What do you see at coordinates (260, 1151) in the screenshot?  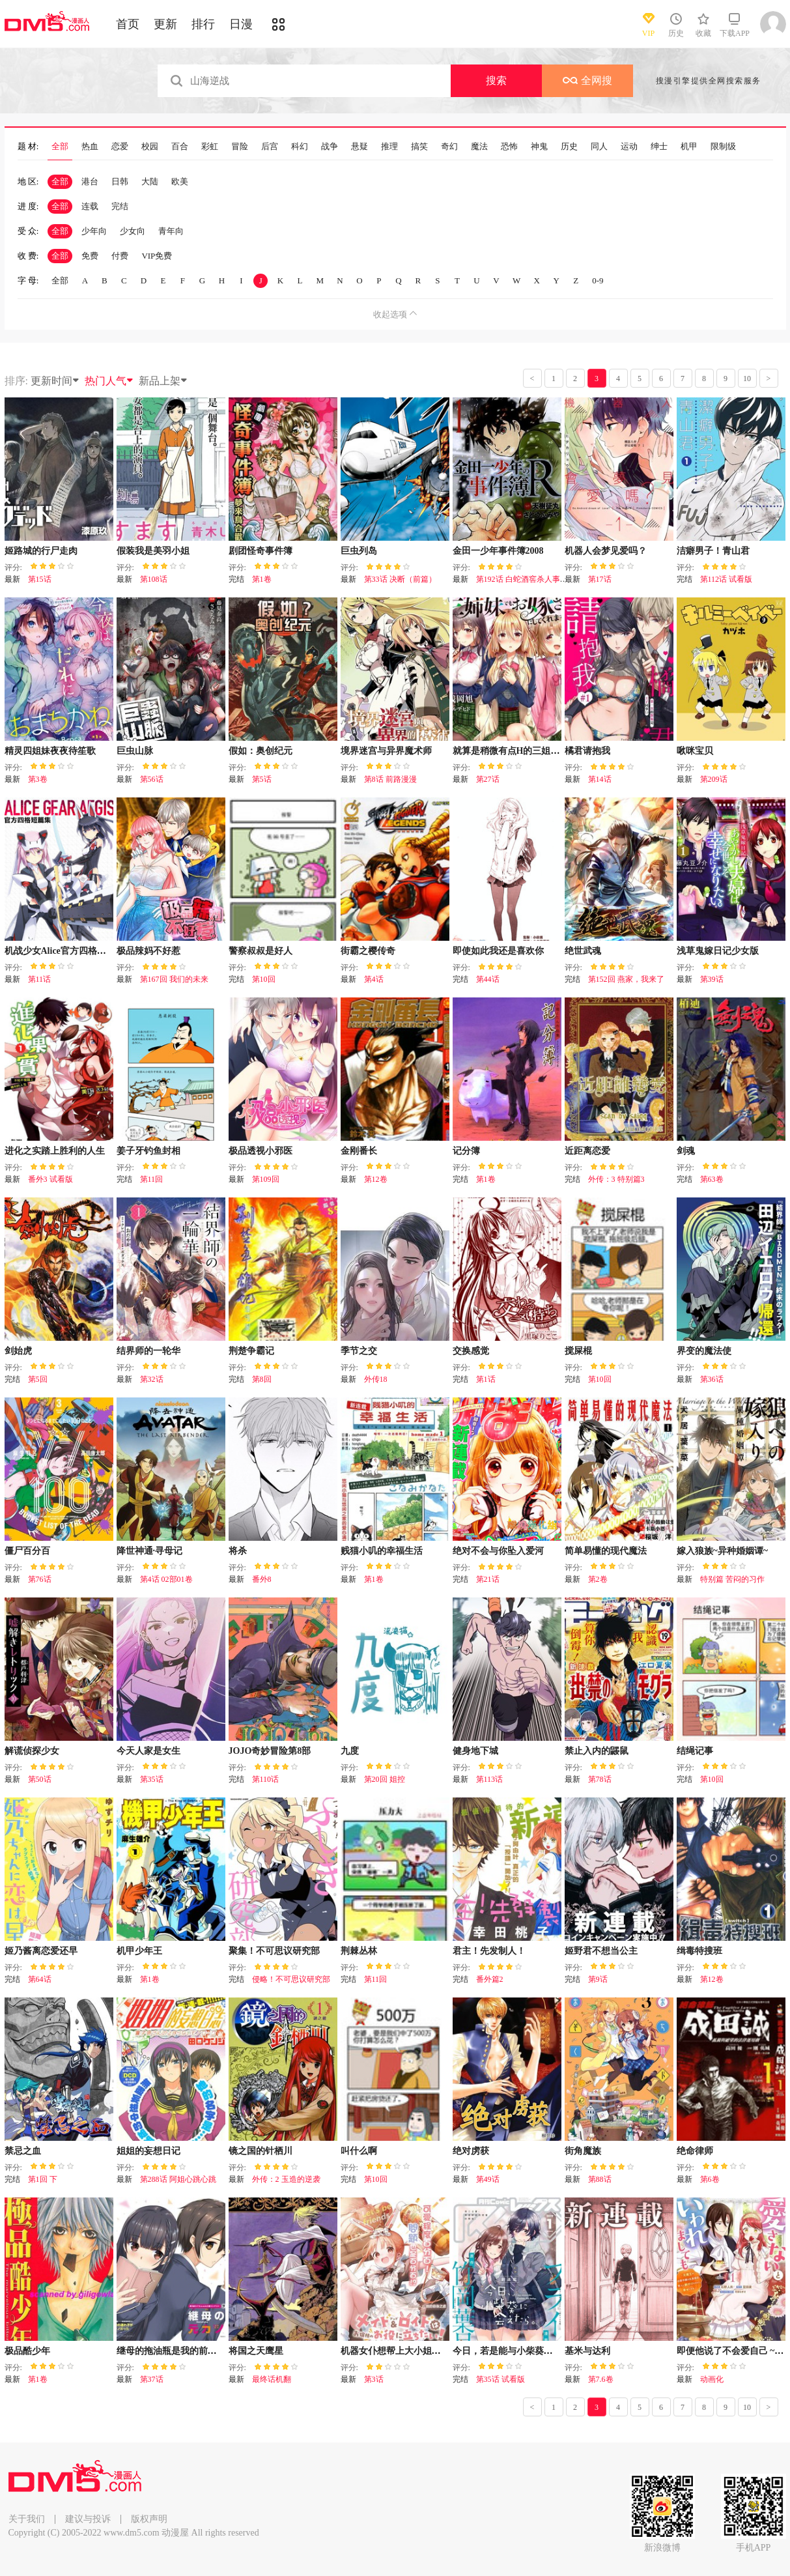 I see `极品透视小邪医` at bounding box center [260, 1151].